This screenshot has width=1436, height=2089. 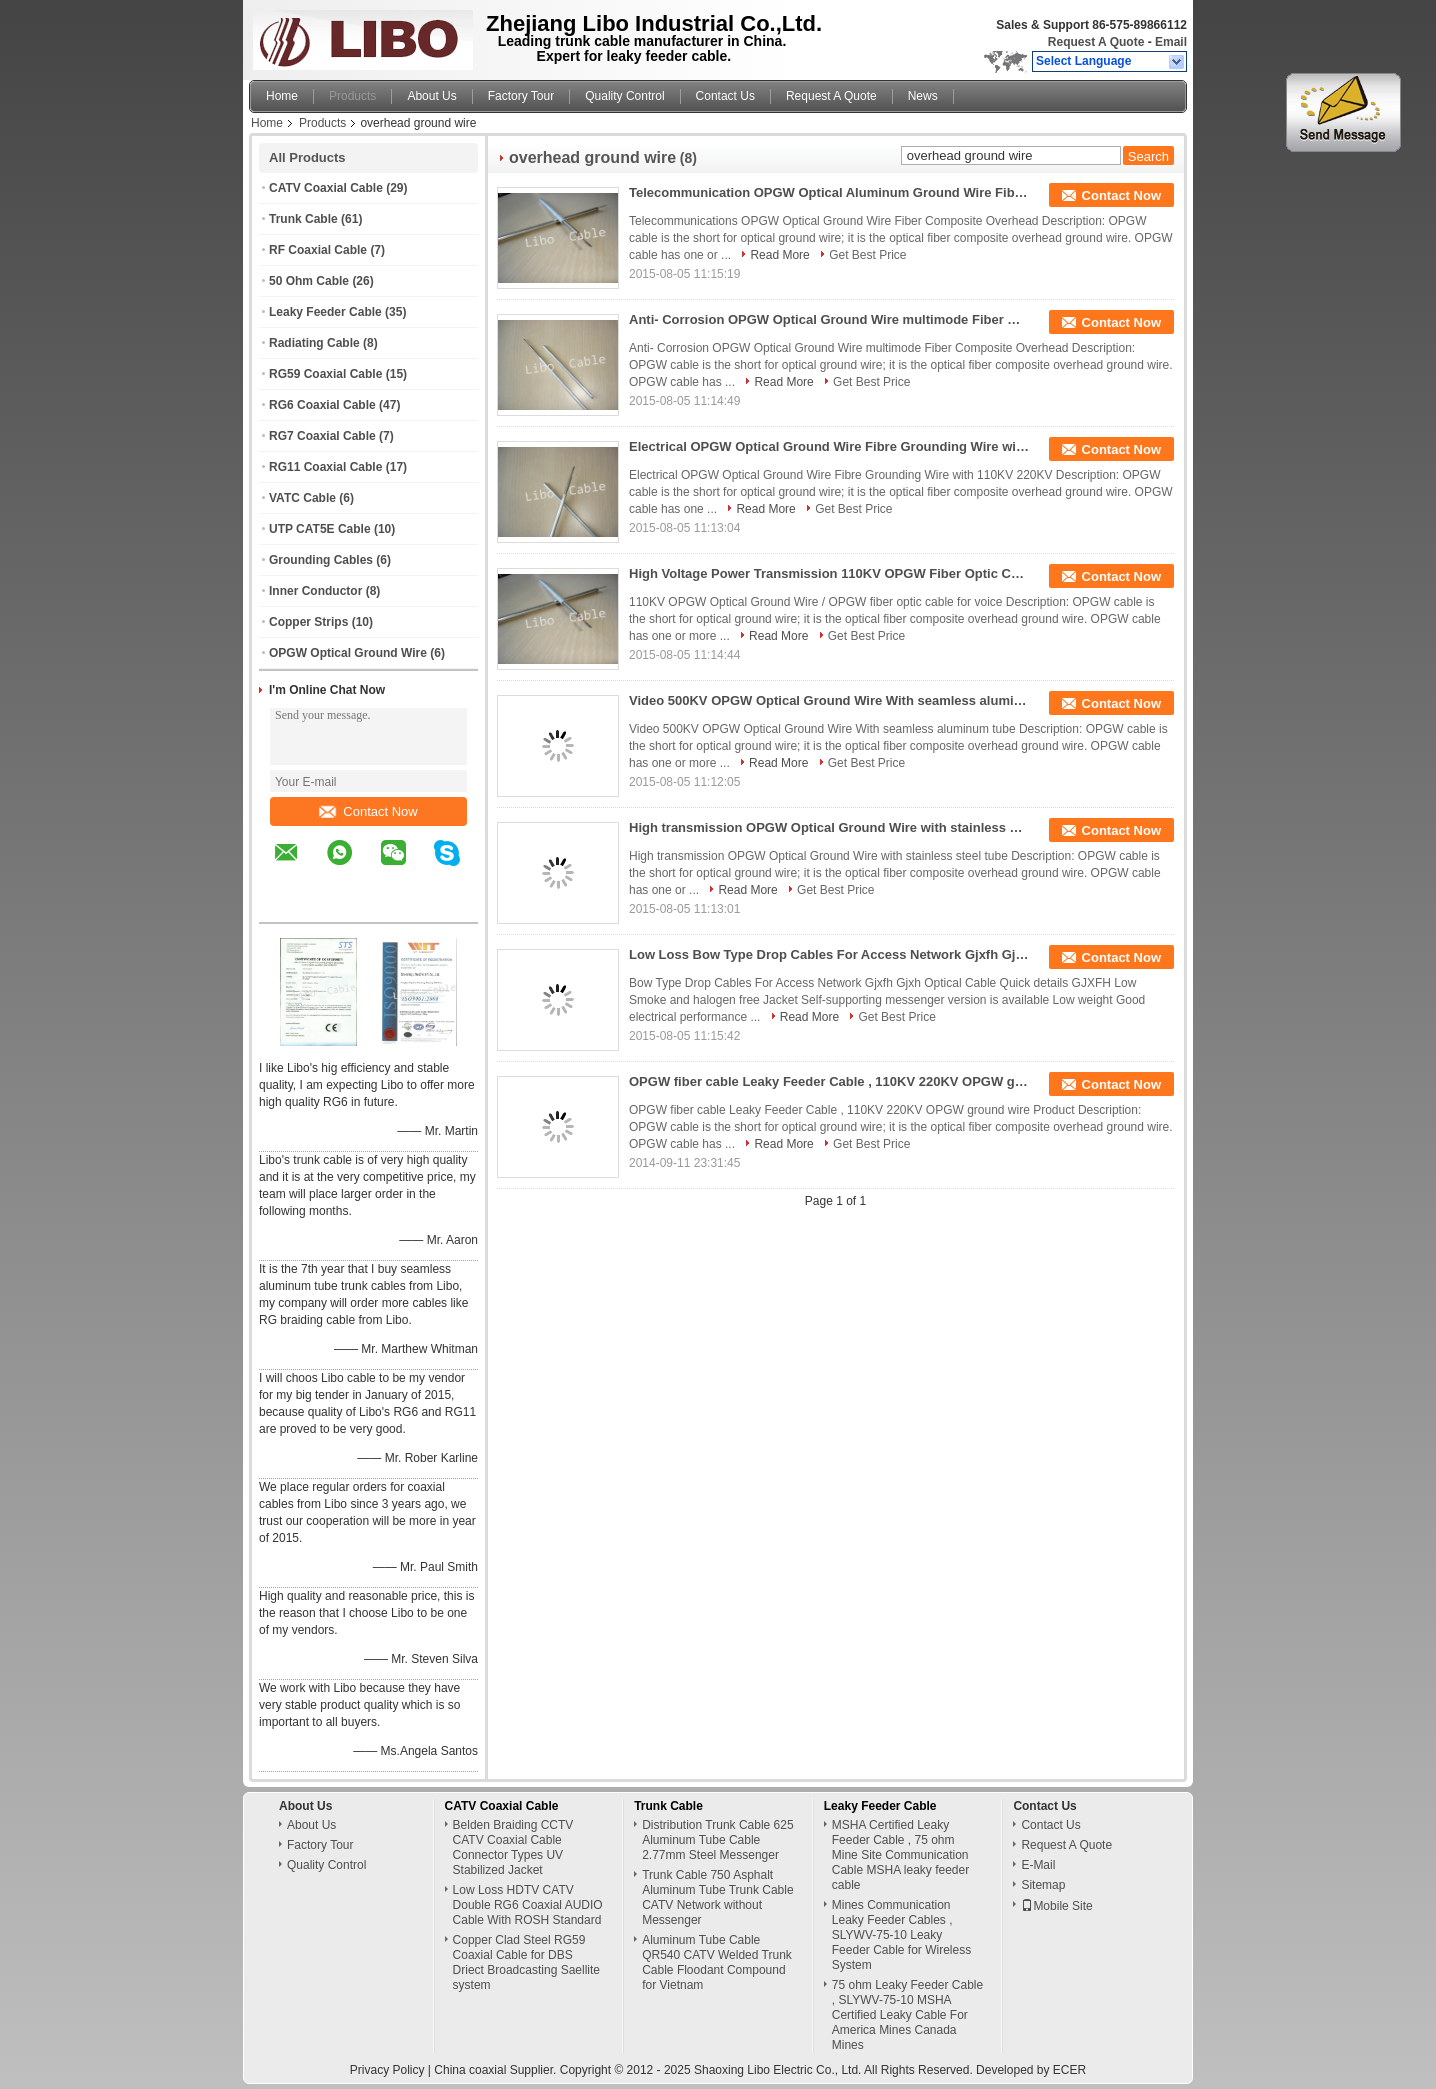 What do you see at coordinates (1069, 2070) in the screenshot?
I see `ECER` at bounding box center [1069, 2070].